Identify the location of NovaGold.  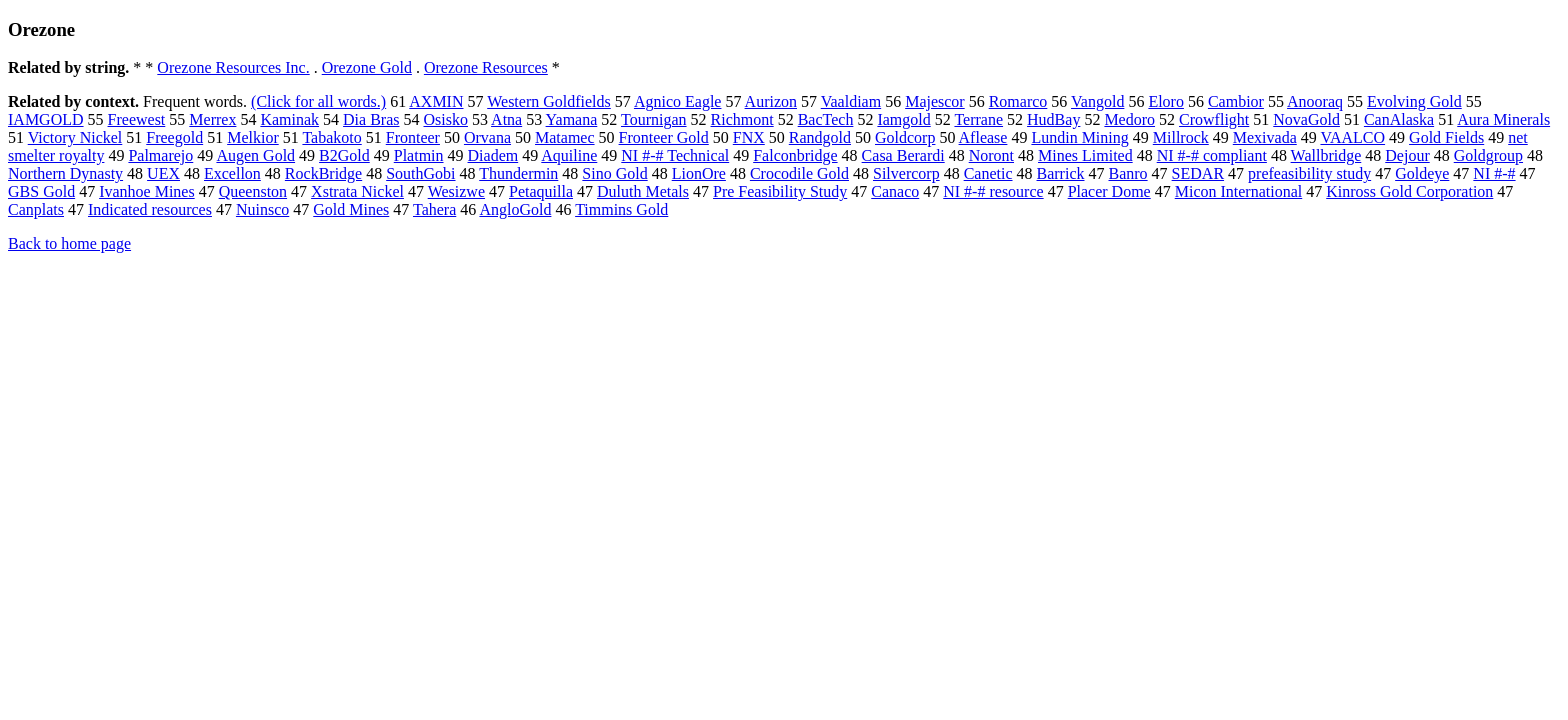
(1306, 119).